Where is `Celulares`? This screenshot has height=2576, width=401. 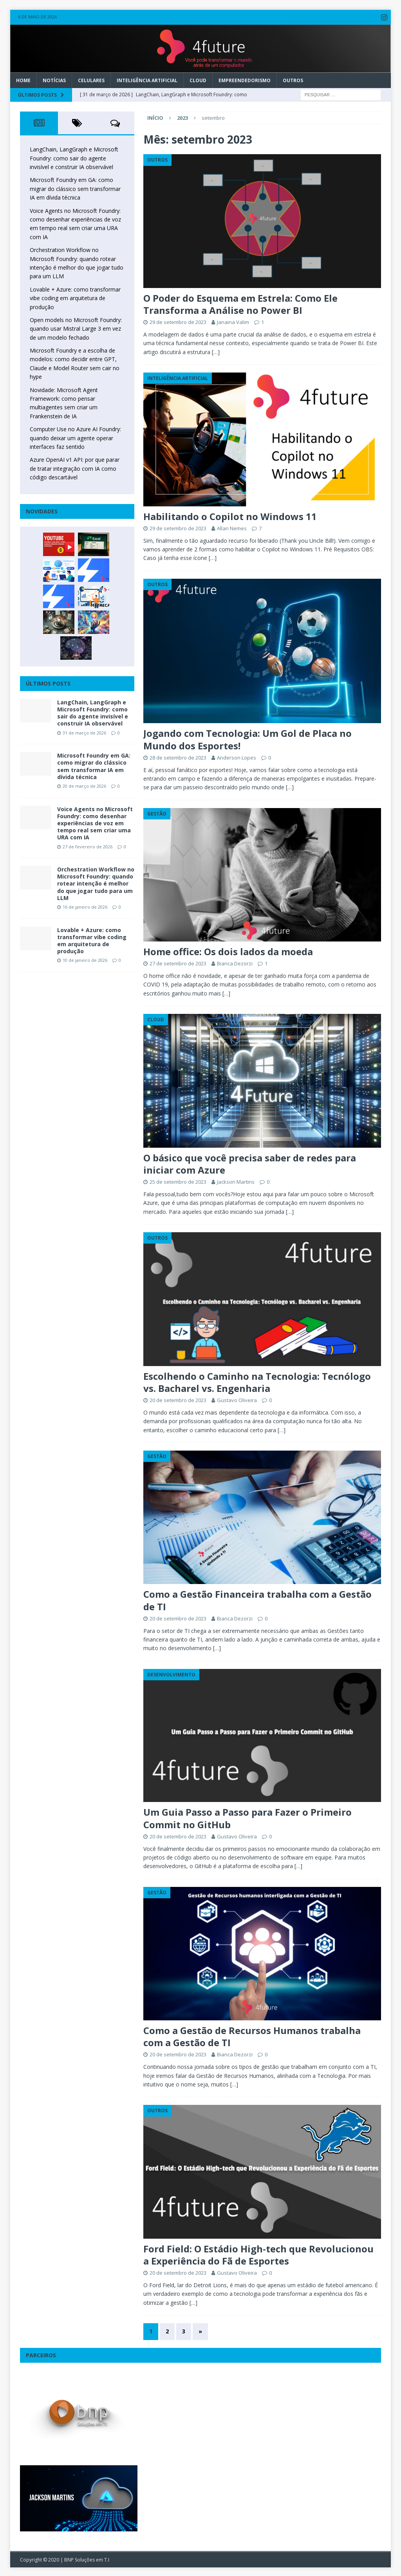 Celulares is located at coordinates (91, 79).